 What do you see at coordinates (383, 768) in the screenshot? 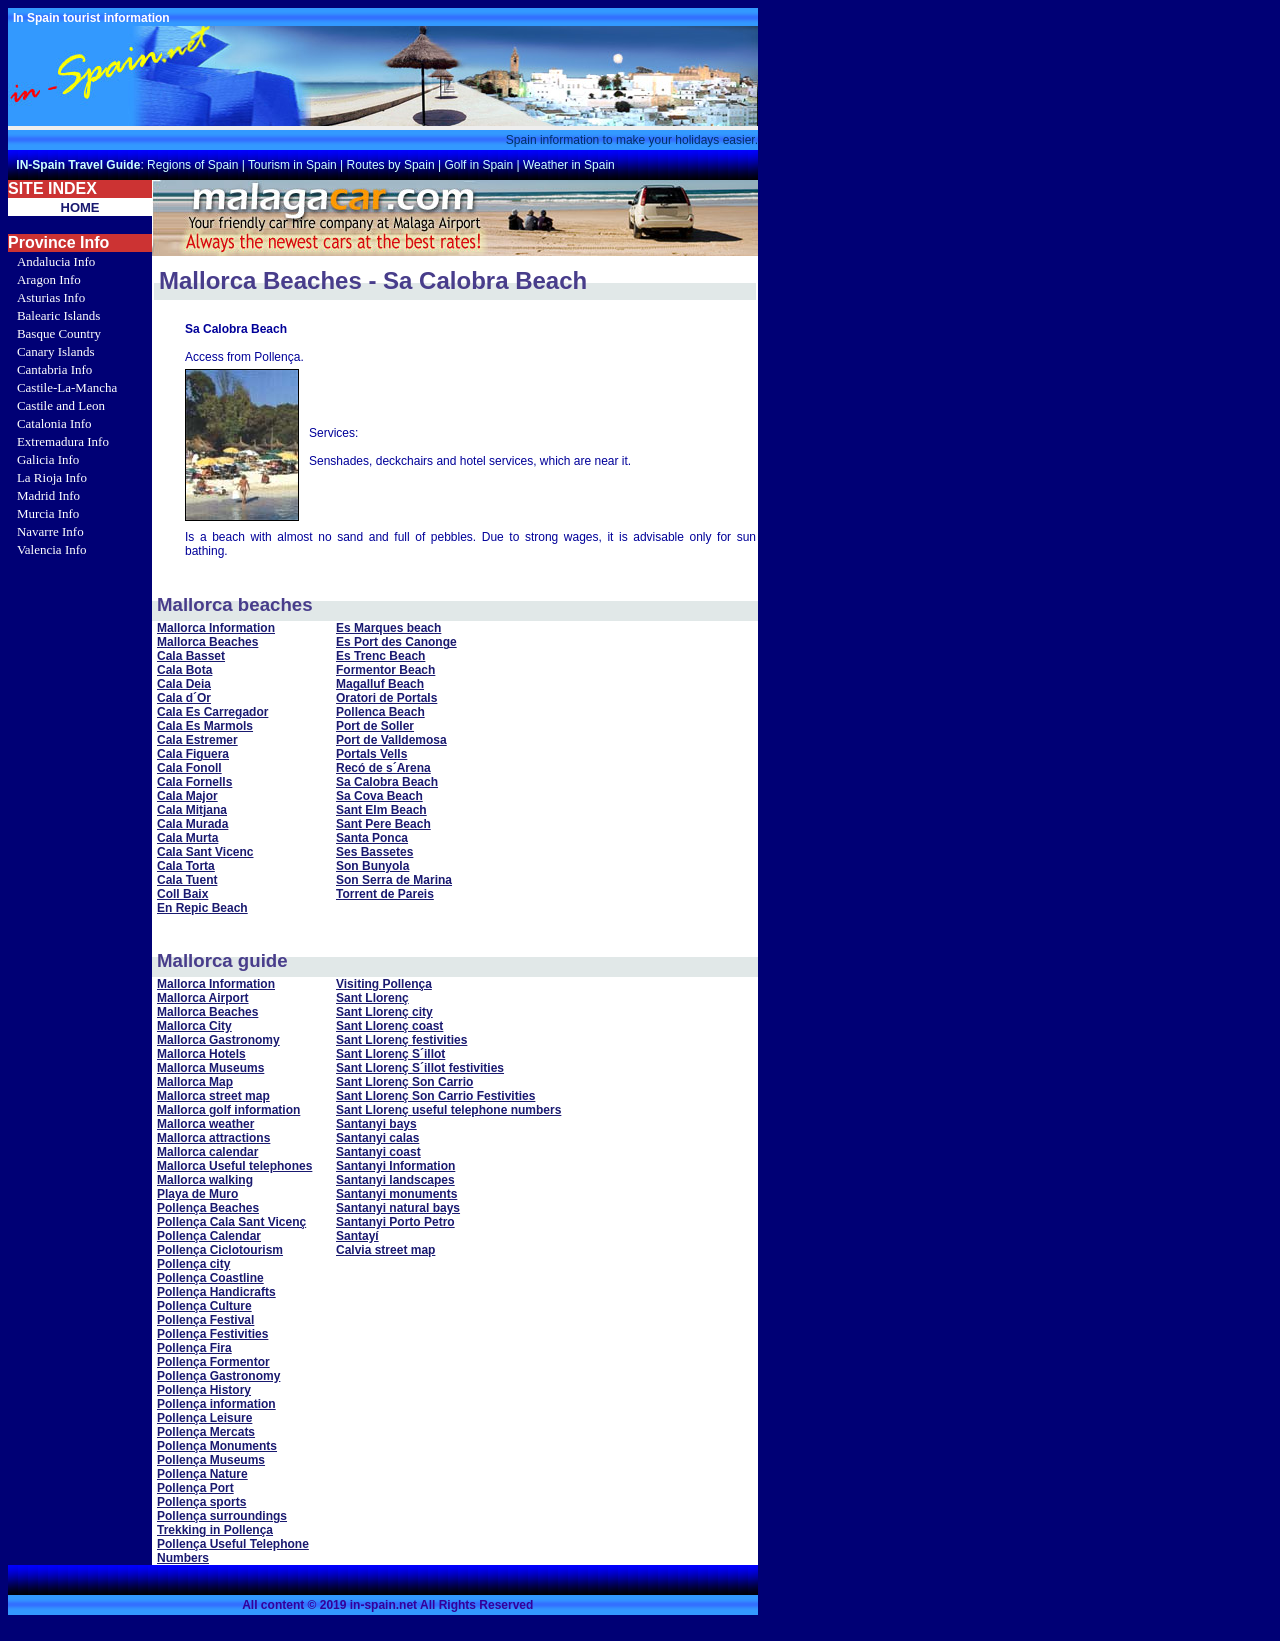
I see `Recó de s´Arena` at bounding box center [383, 768].